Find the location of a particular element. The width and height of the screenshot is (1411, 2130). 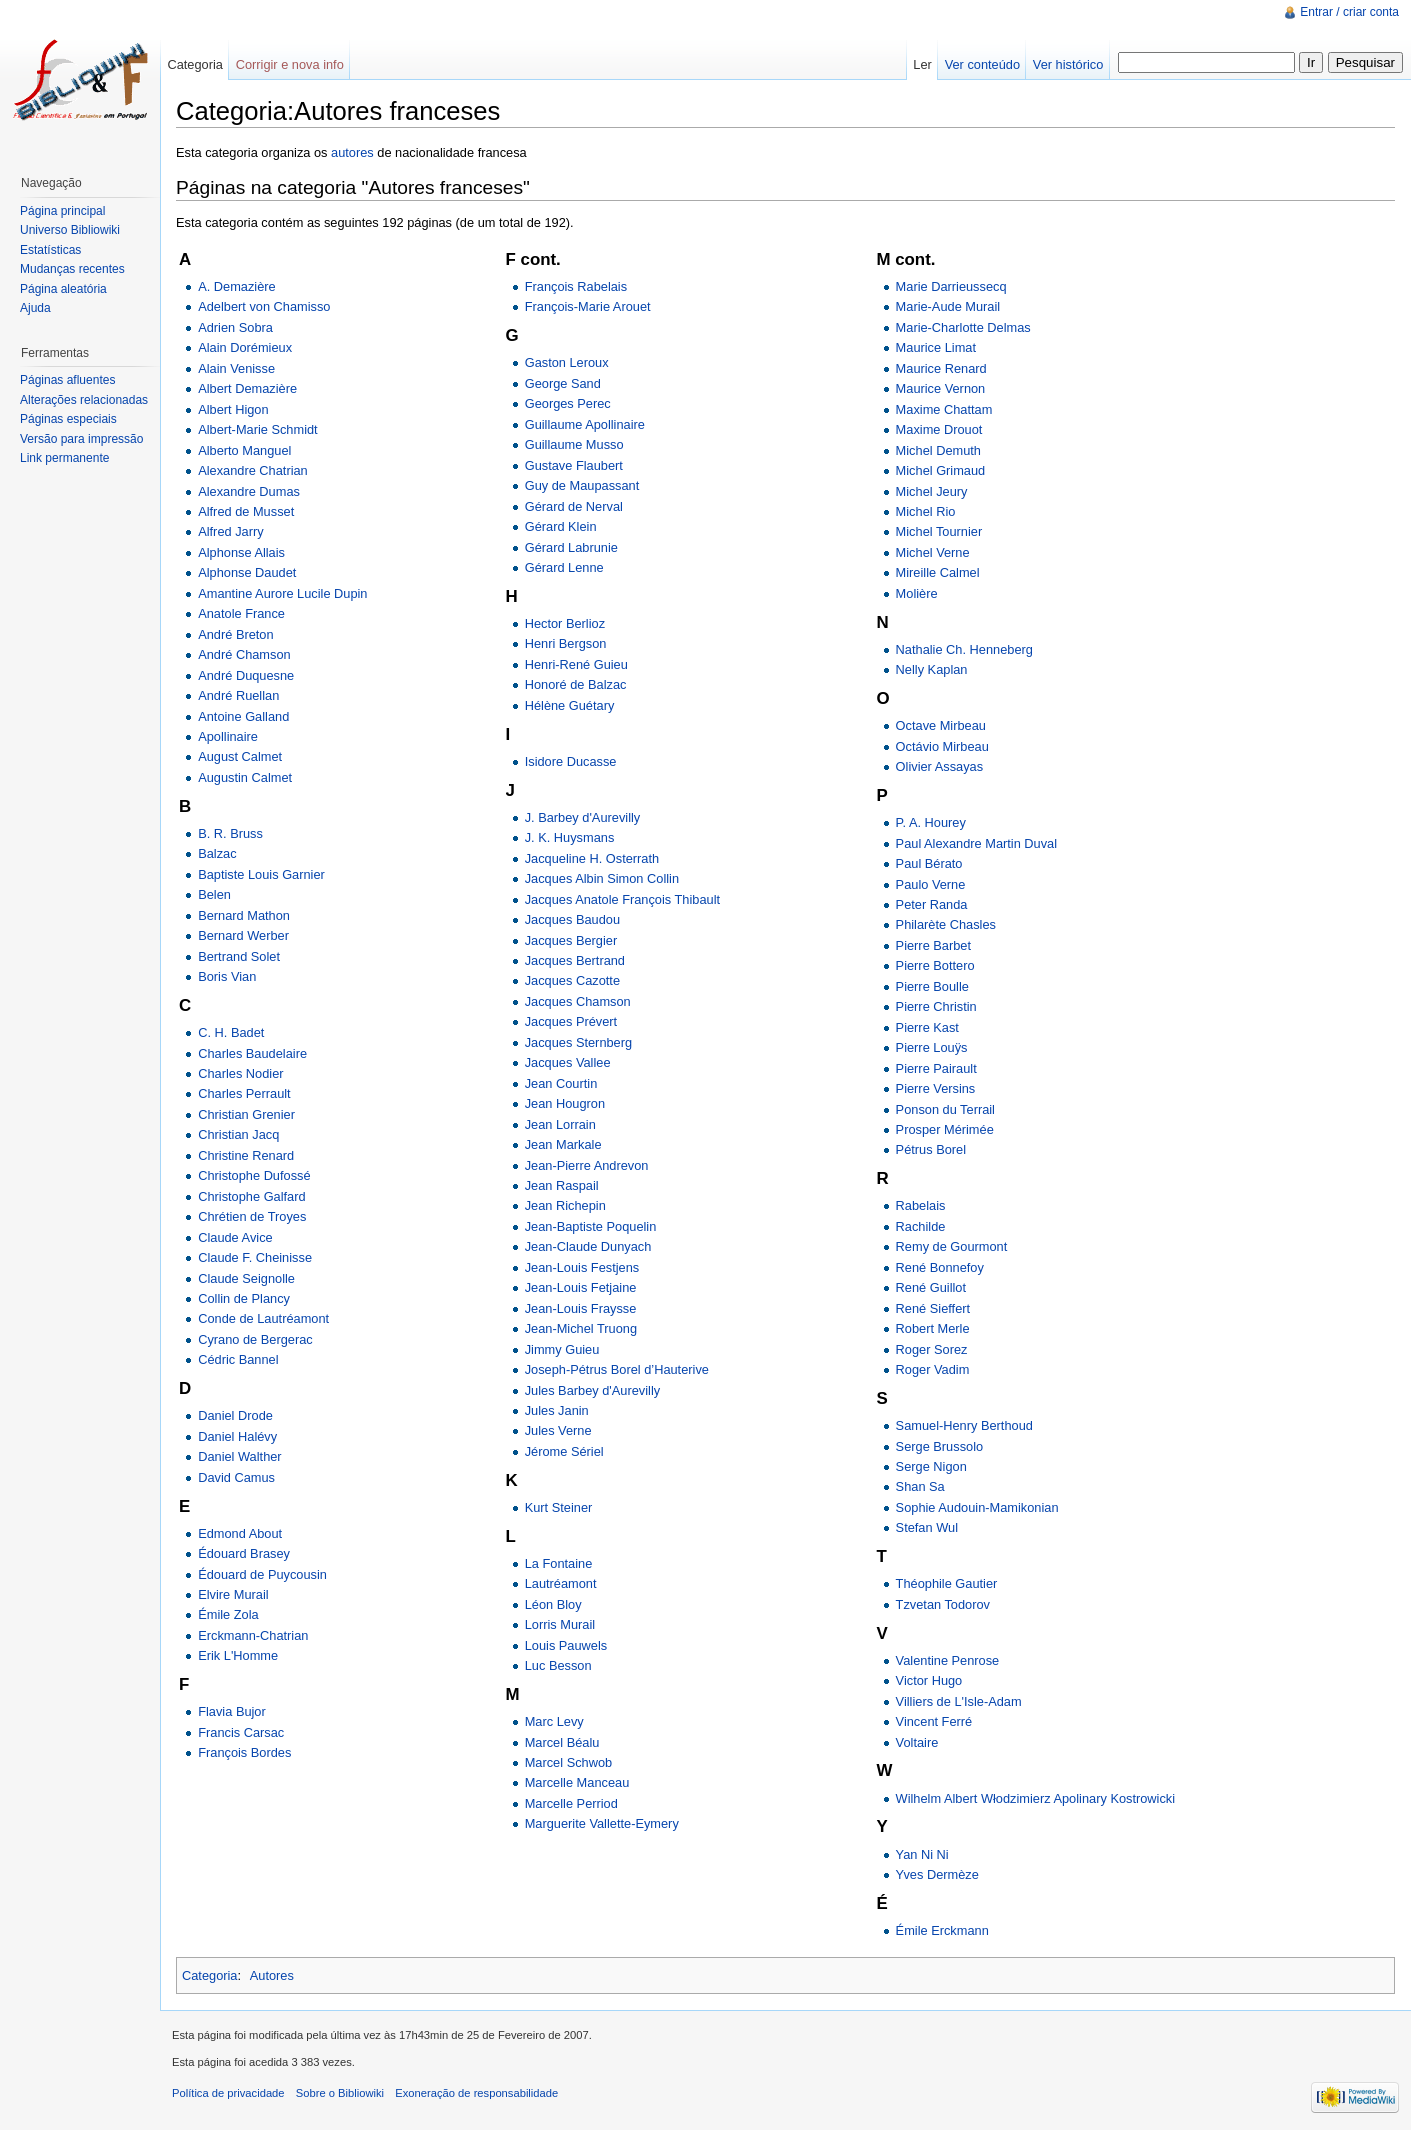

Ler is located at coordinates (922, 64).